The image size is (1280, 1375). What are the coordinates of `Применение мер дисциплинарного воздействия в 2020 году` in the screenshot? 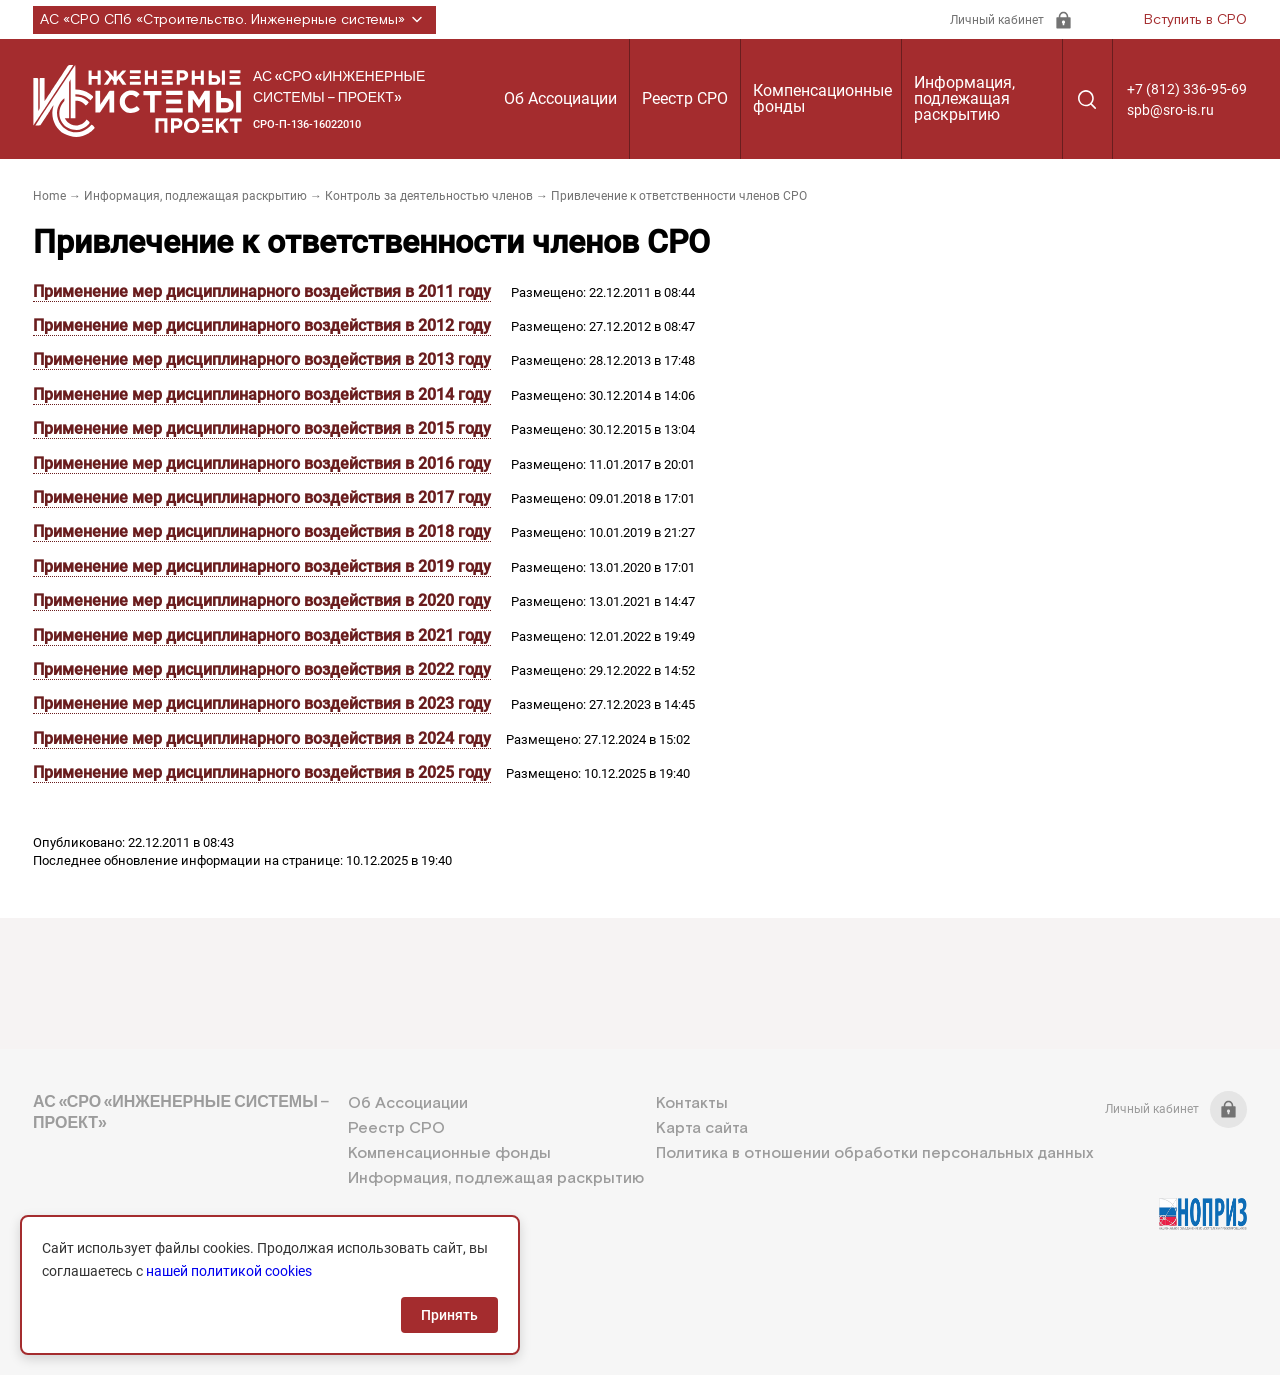 It's located at (262, 600).